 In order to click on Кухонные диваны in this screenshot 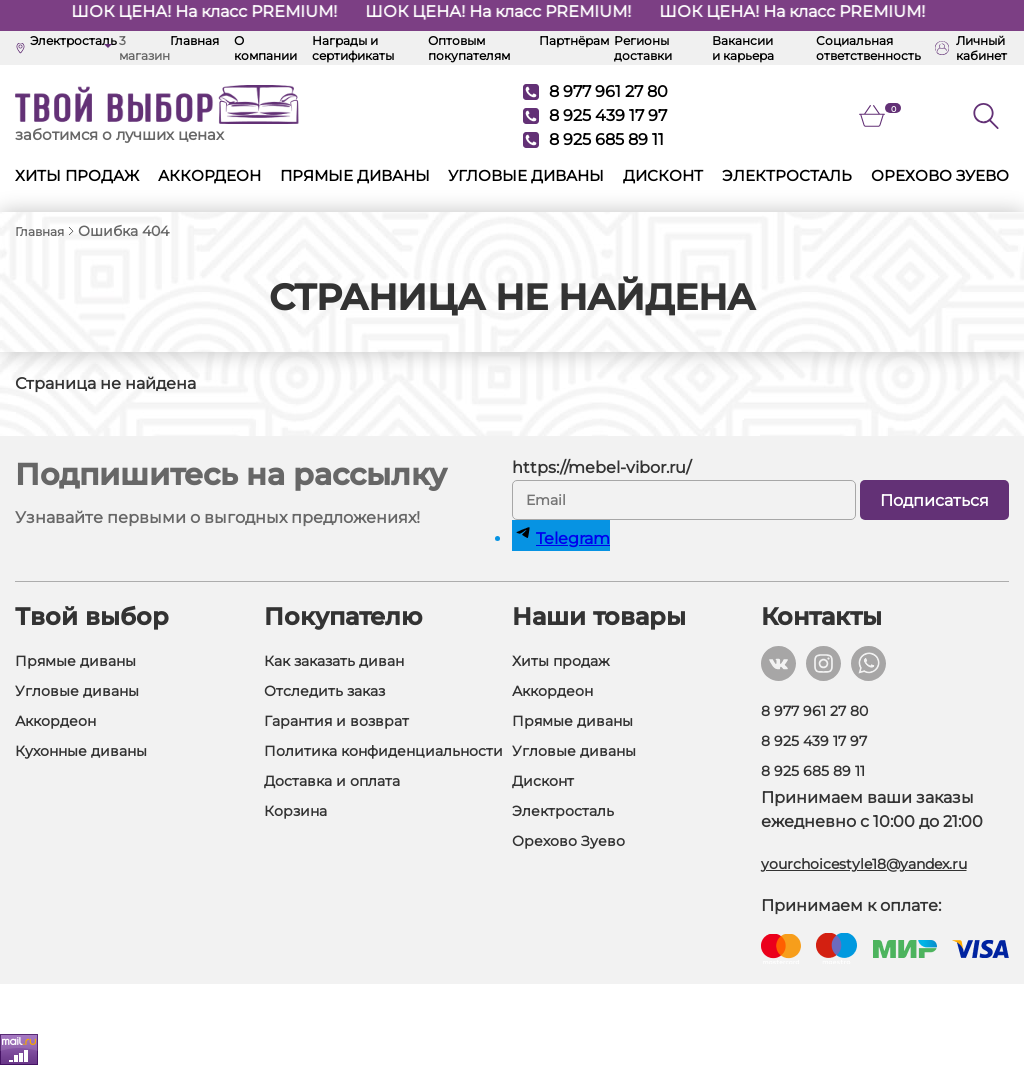, I will do `click(81, 751)`.